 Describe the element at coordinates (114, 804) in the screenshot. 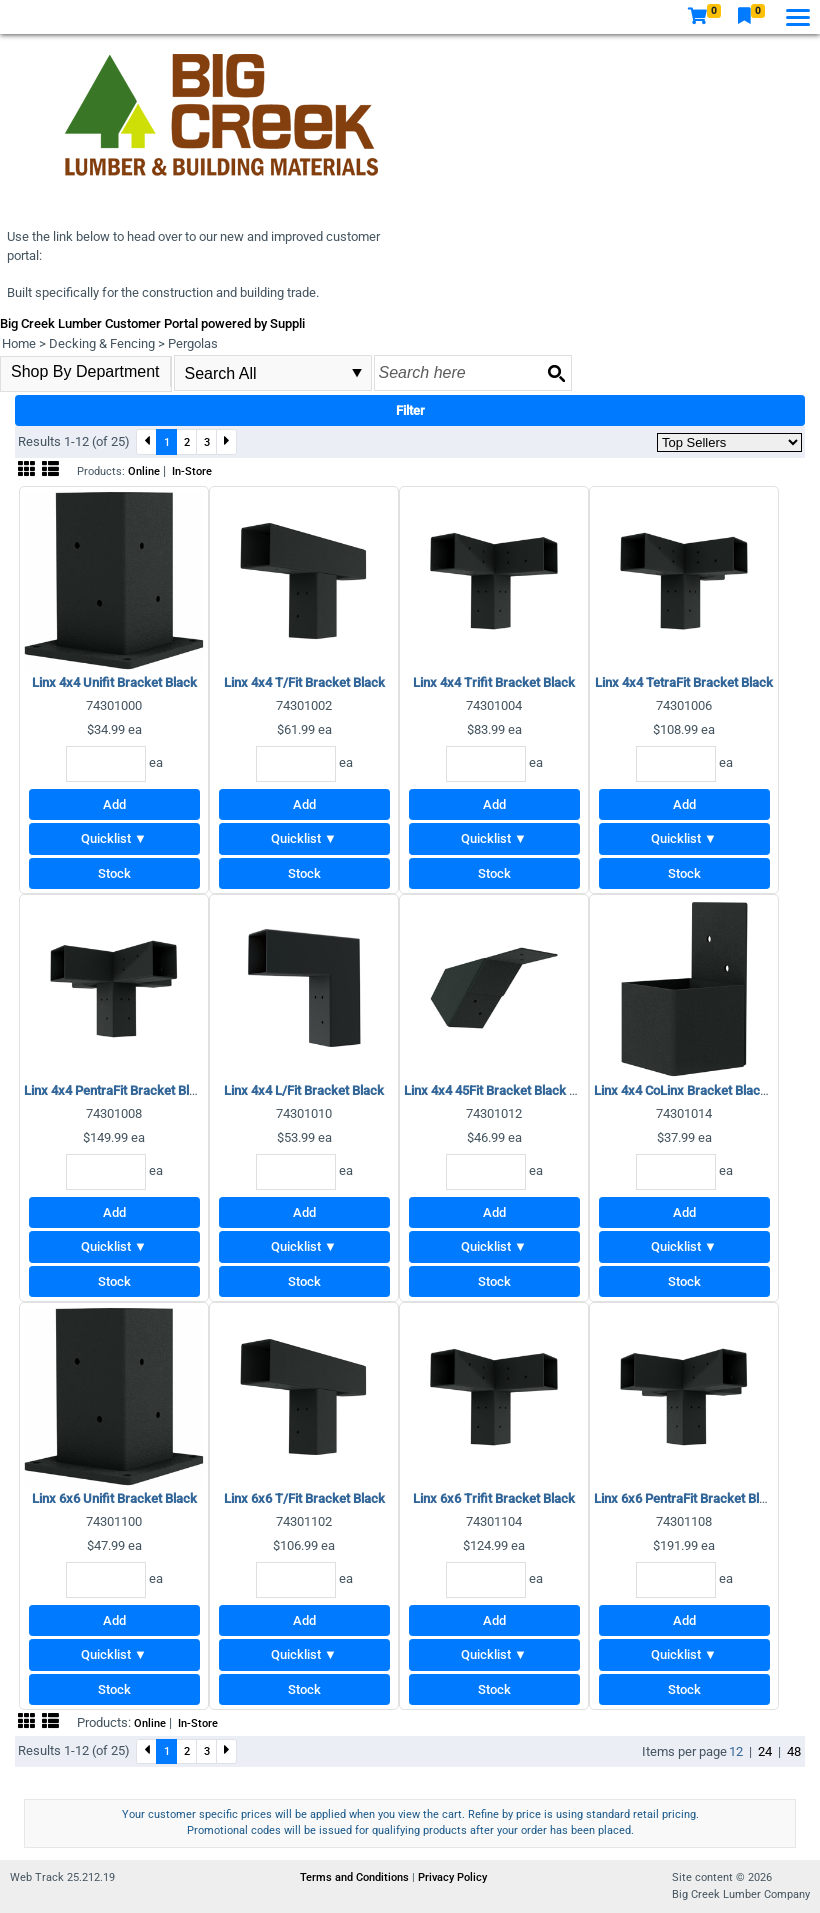

I see `Add` at that location.